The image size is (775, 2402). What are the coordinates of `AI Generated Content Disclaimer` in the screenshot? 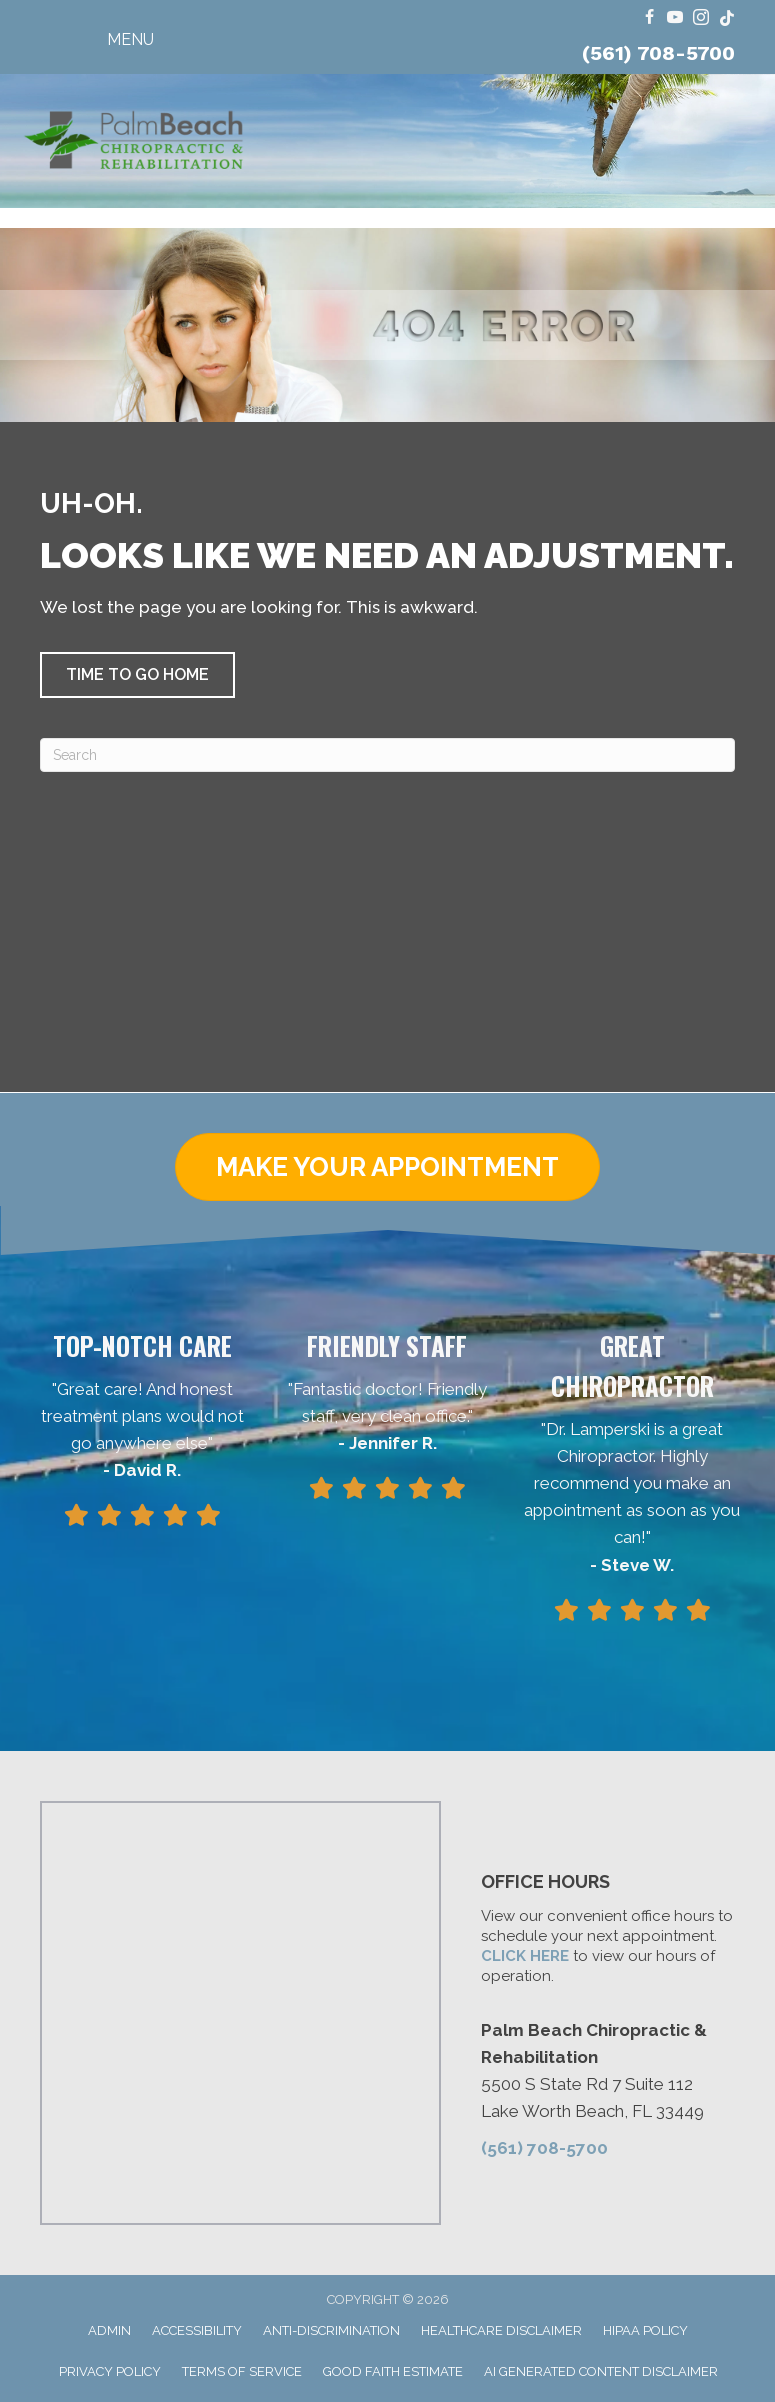 It's located at (601, 2371).